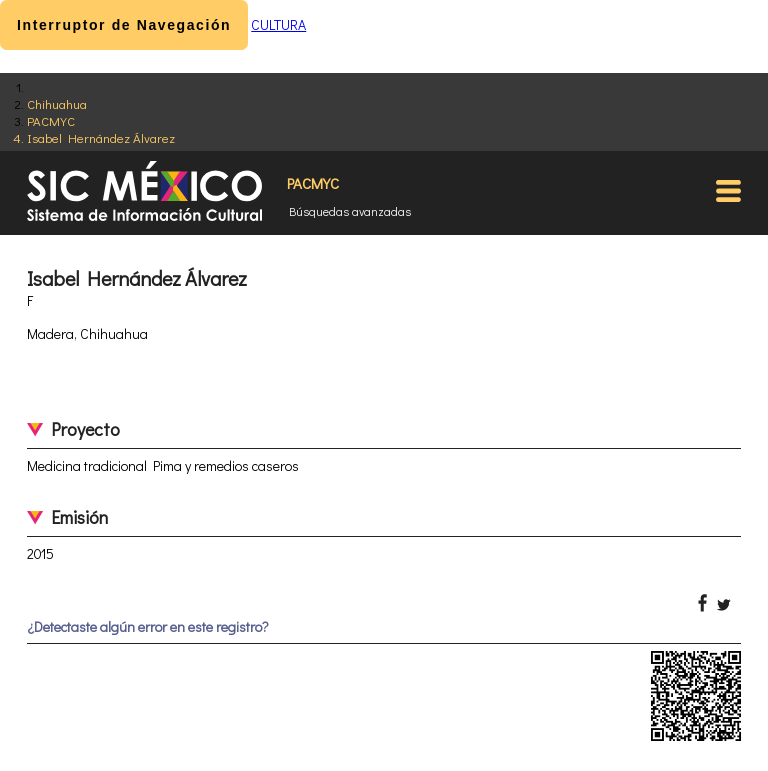 The image size is (768, 771). What do you see at coordinates (51, 120) in the screenshot?
I see `PACMYC` at bounding box center [51, 120].